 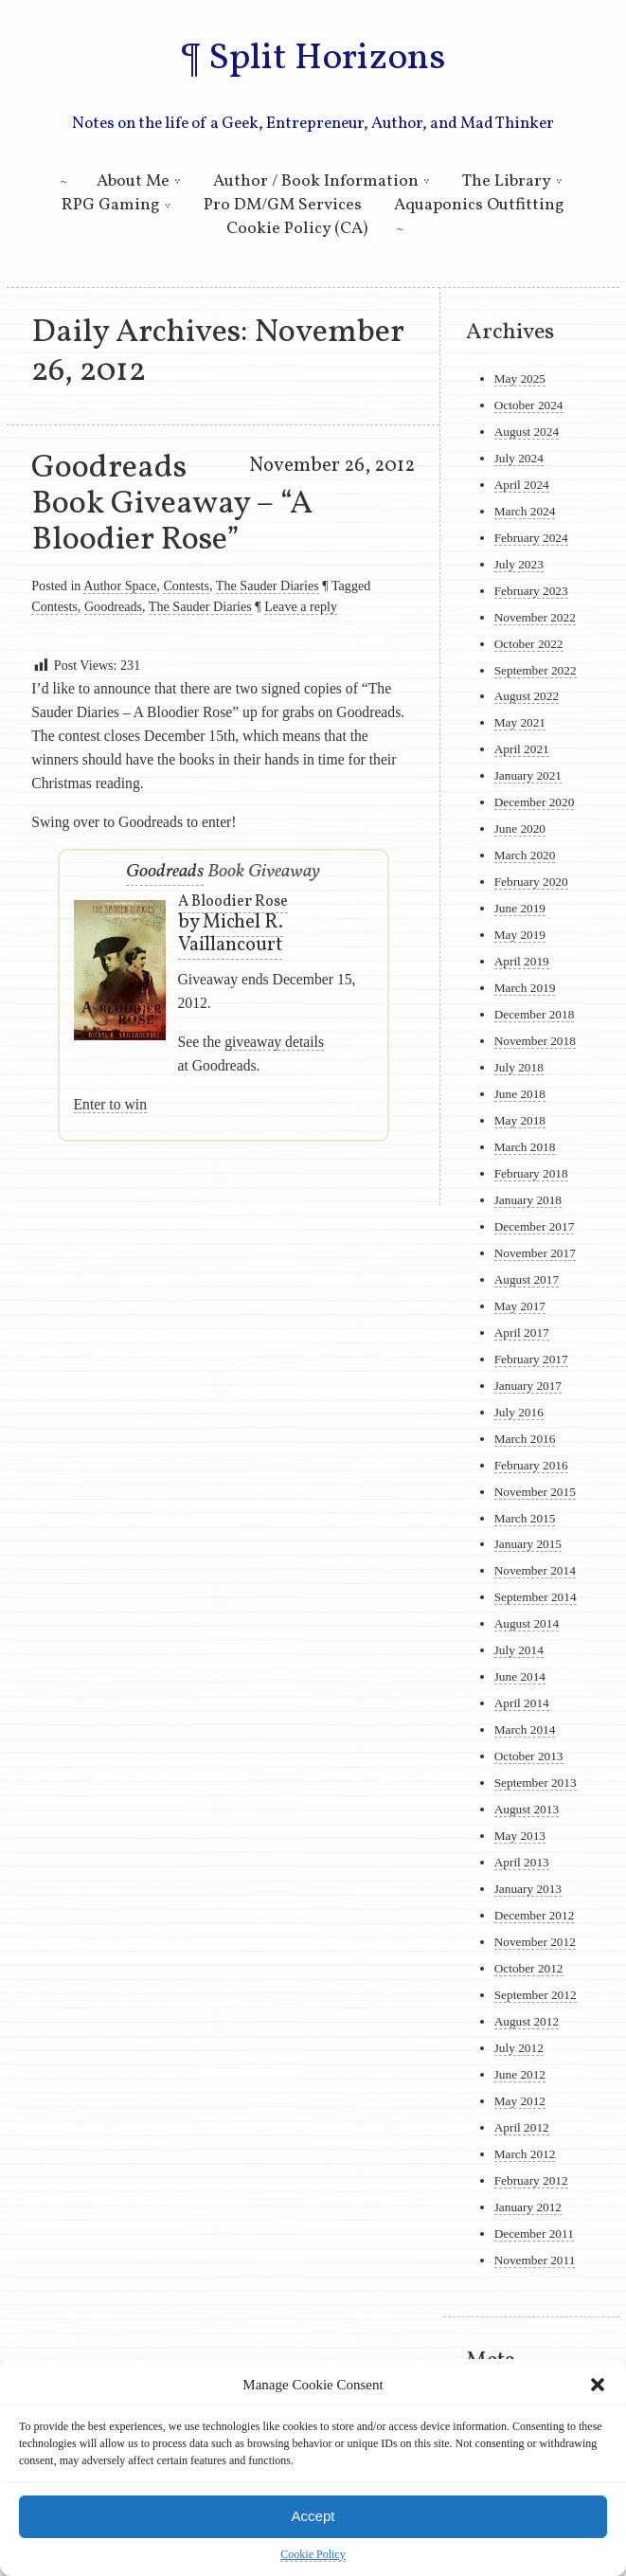 I want to click on January 2013, so click(x=528, y=1889).